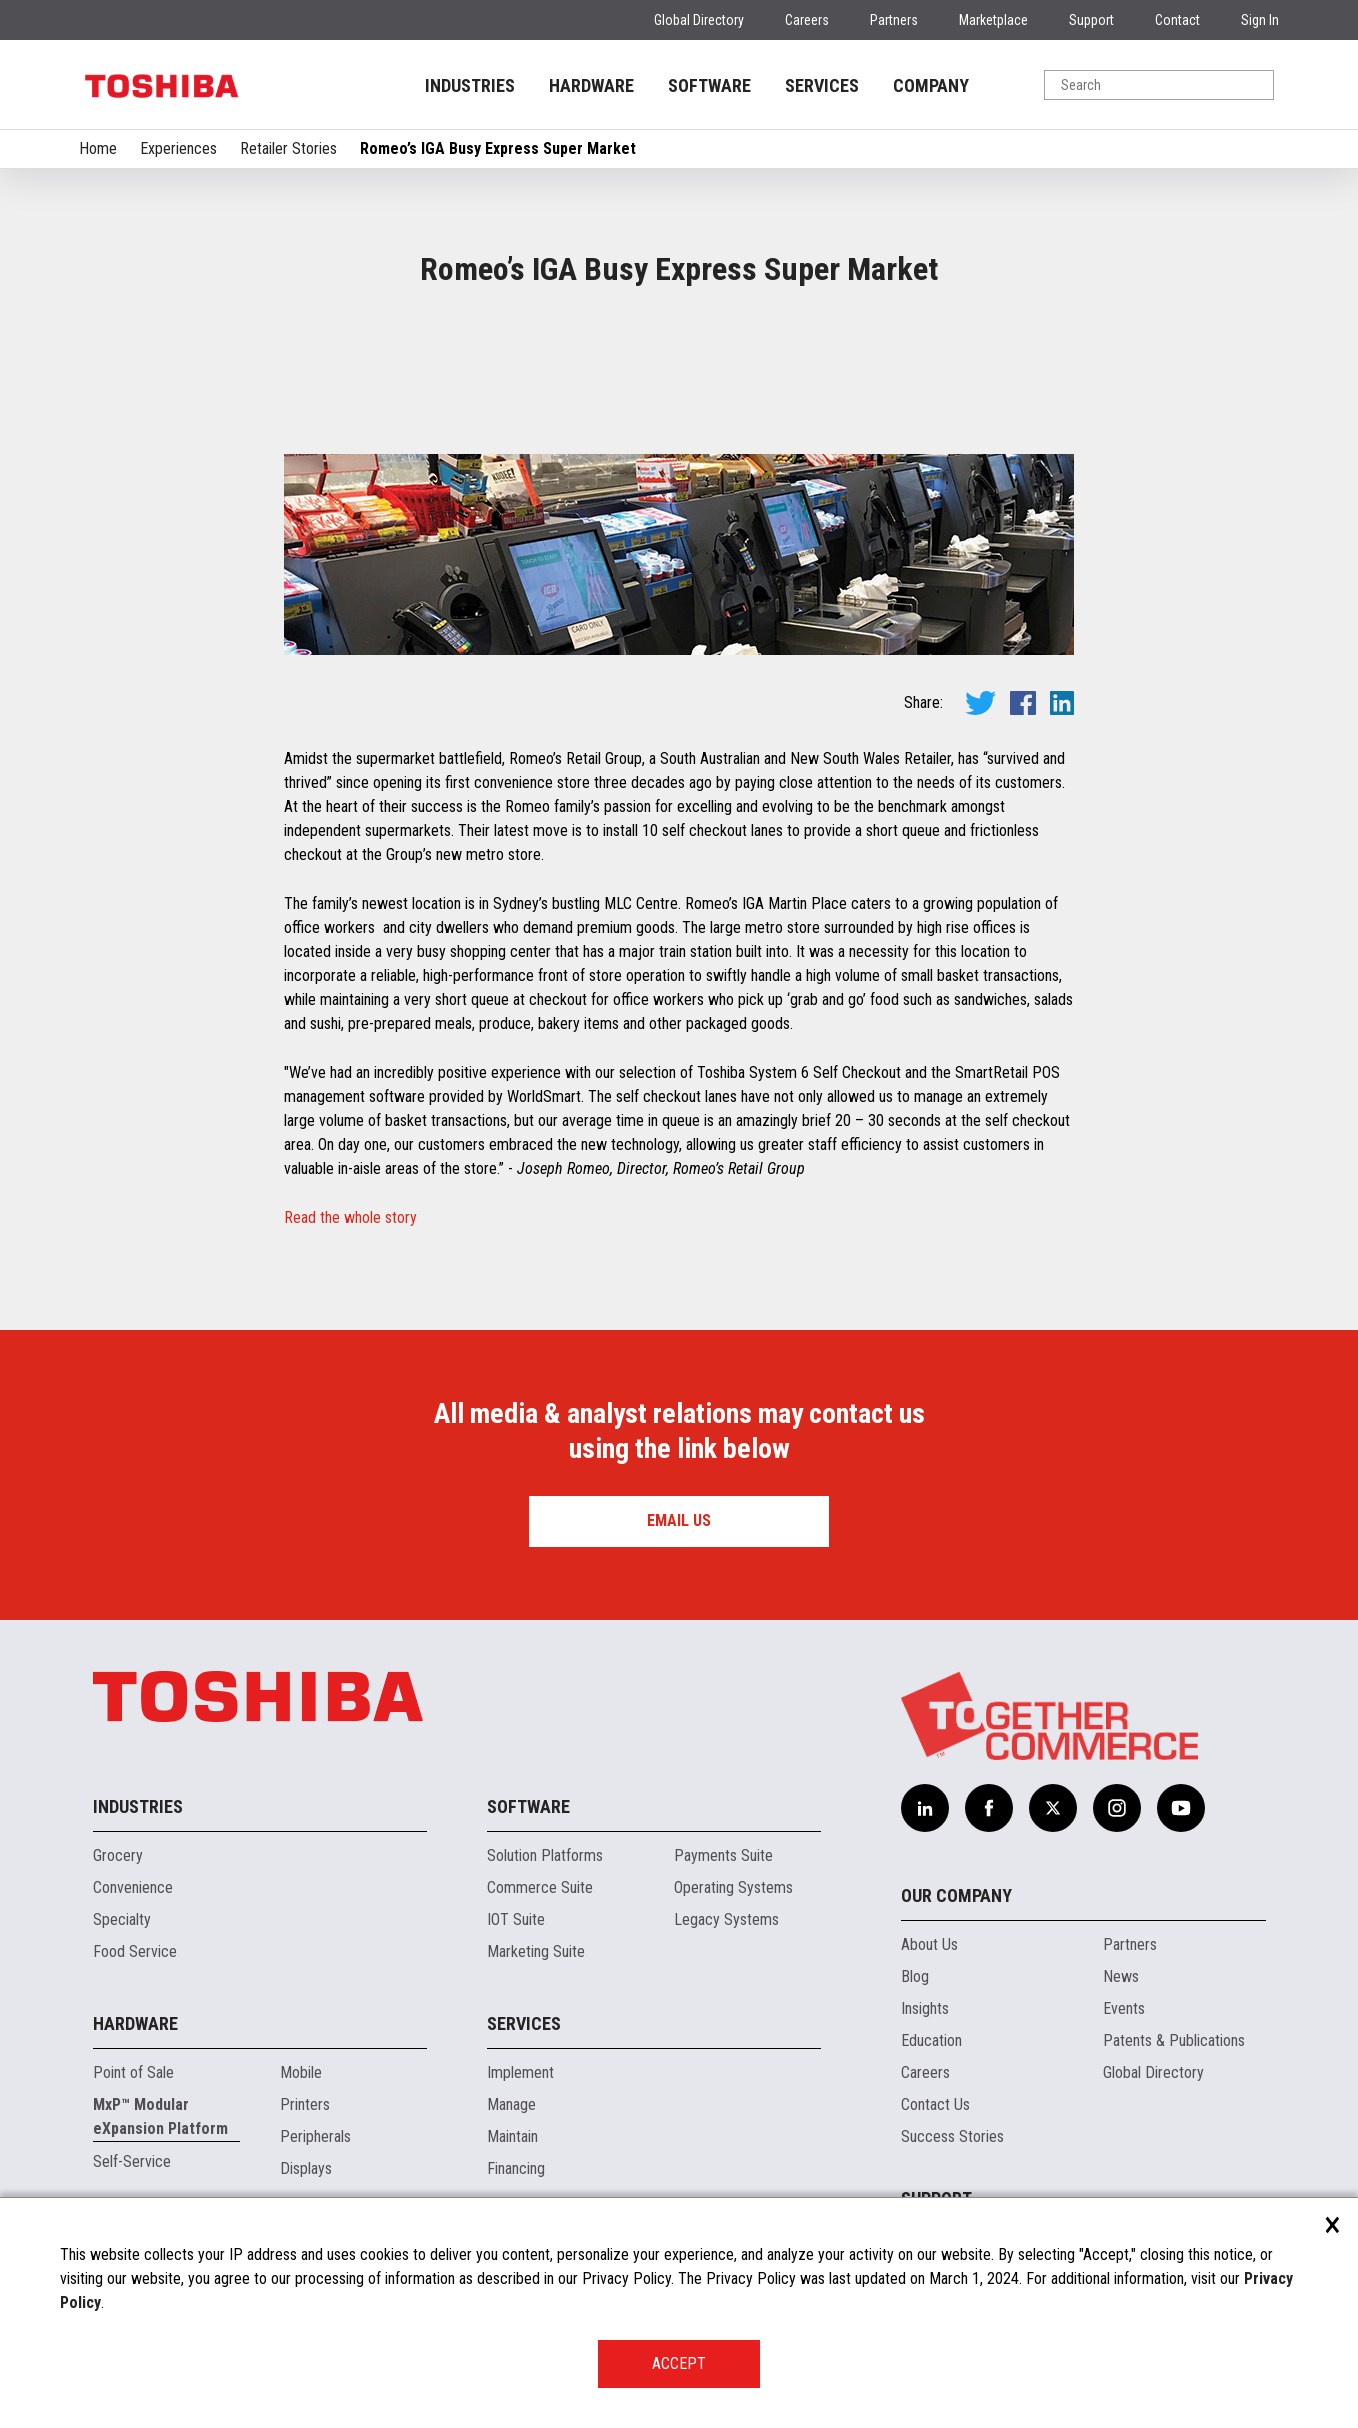  What do you see at coordinates (315, 2136) in the screenshot?
I see `Peripherals` at bounding box center [315, 2136].